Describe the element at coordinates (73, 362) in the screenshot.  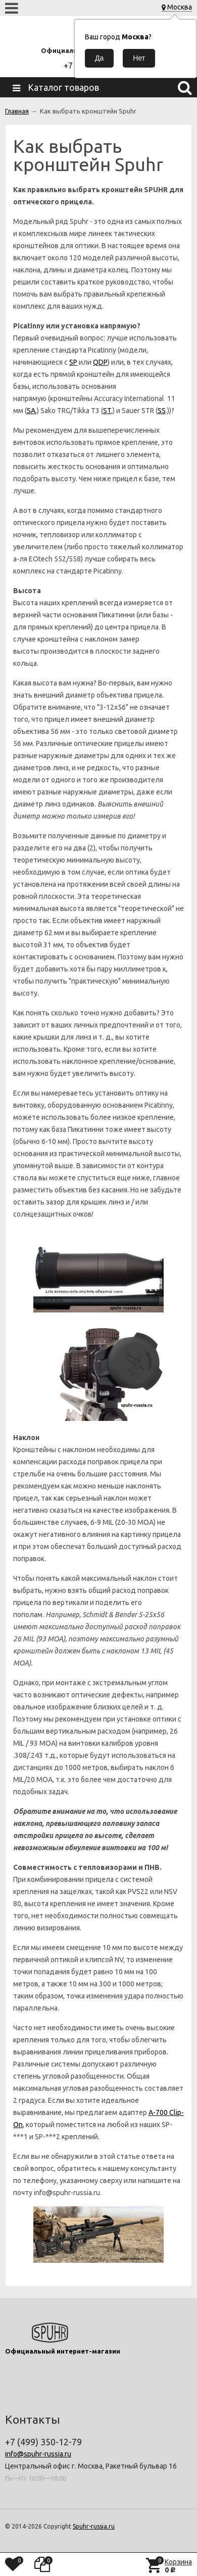
I see `SP` at that location.